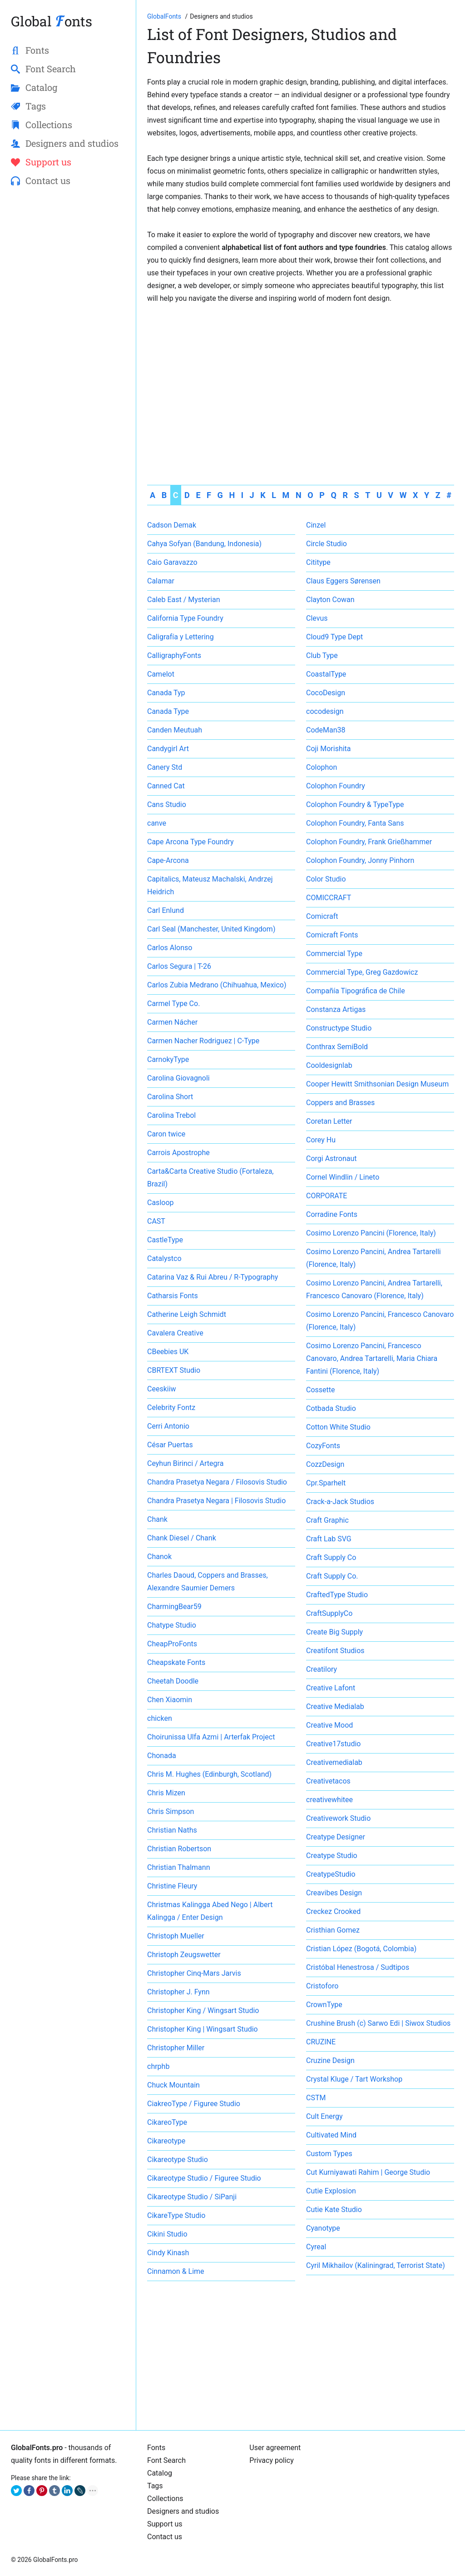 The width and height of the screenshot is (465, 2576). I want to click on Cut Kurniyawati Rahim | George Studio, so click(368, 2172).